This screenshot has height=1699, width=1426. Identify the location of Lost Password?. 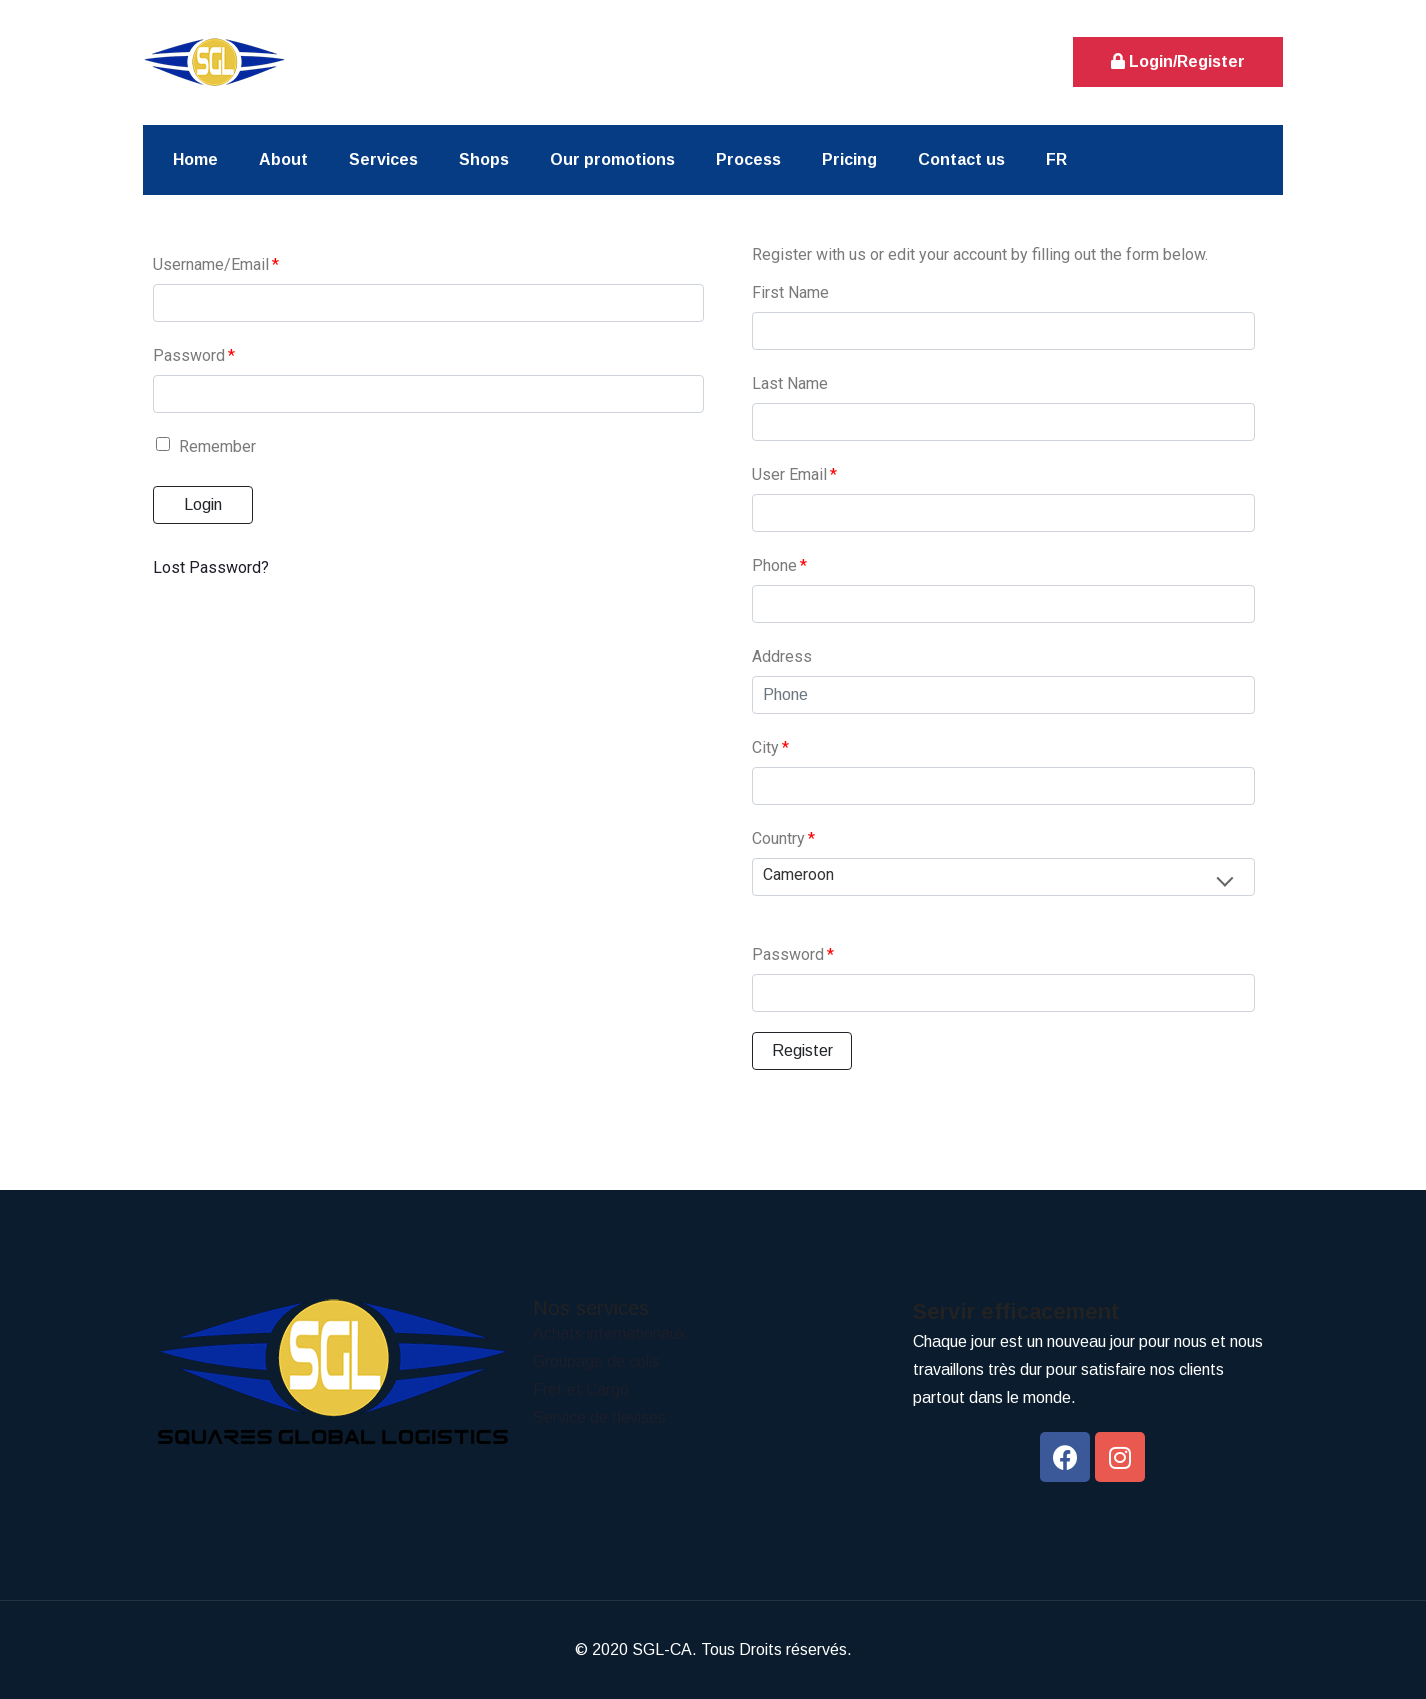
(211, 567).